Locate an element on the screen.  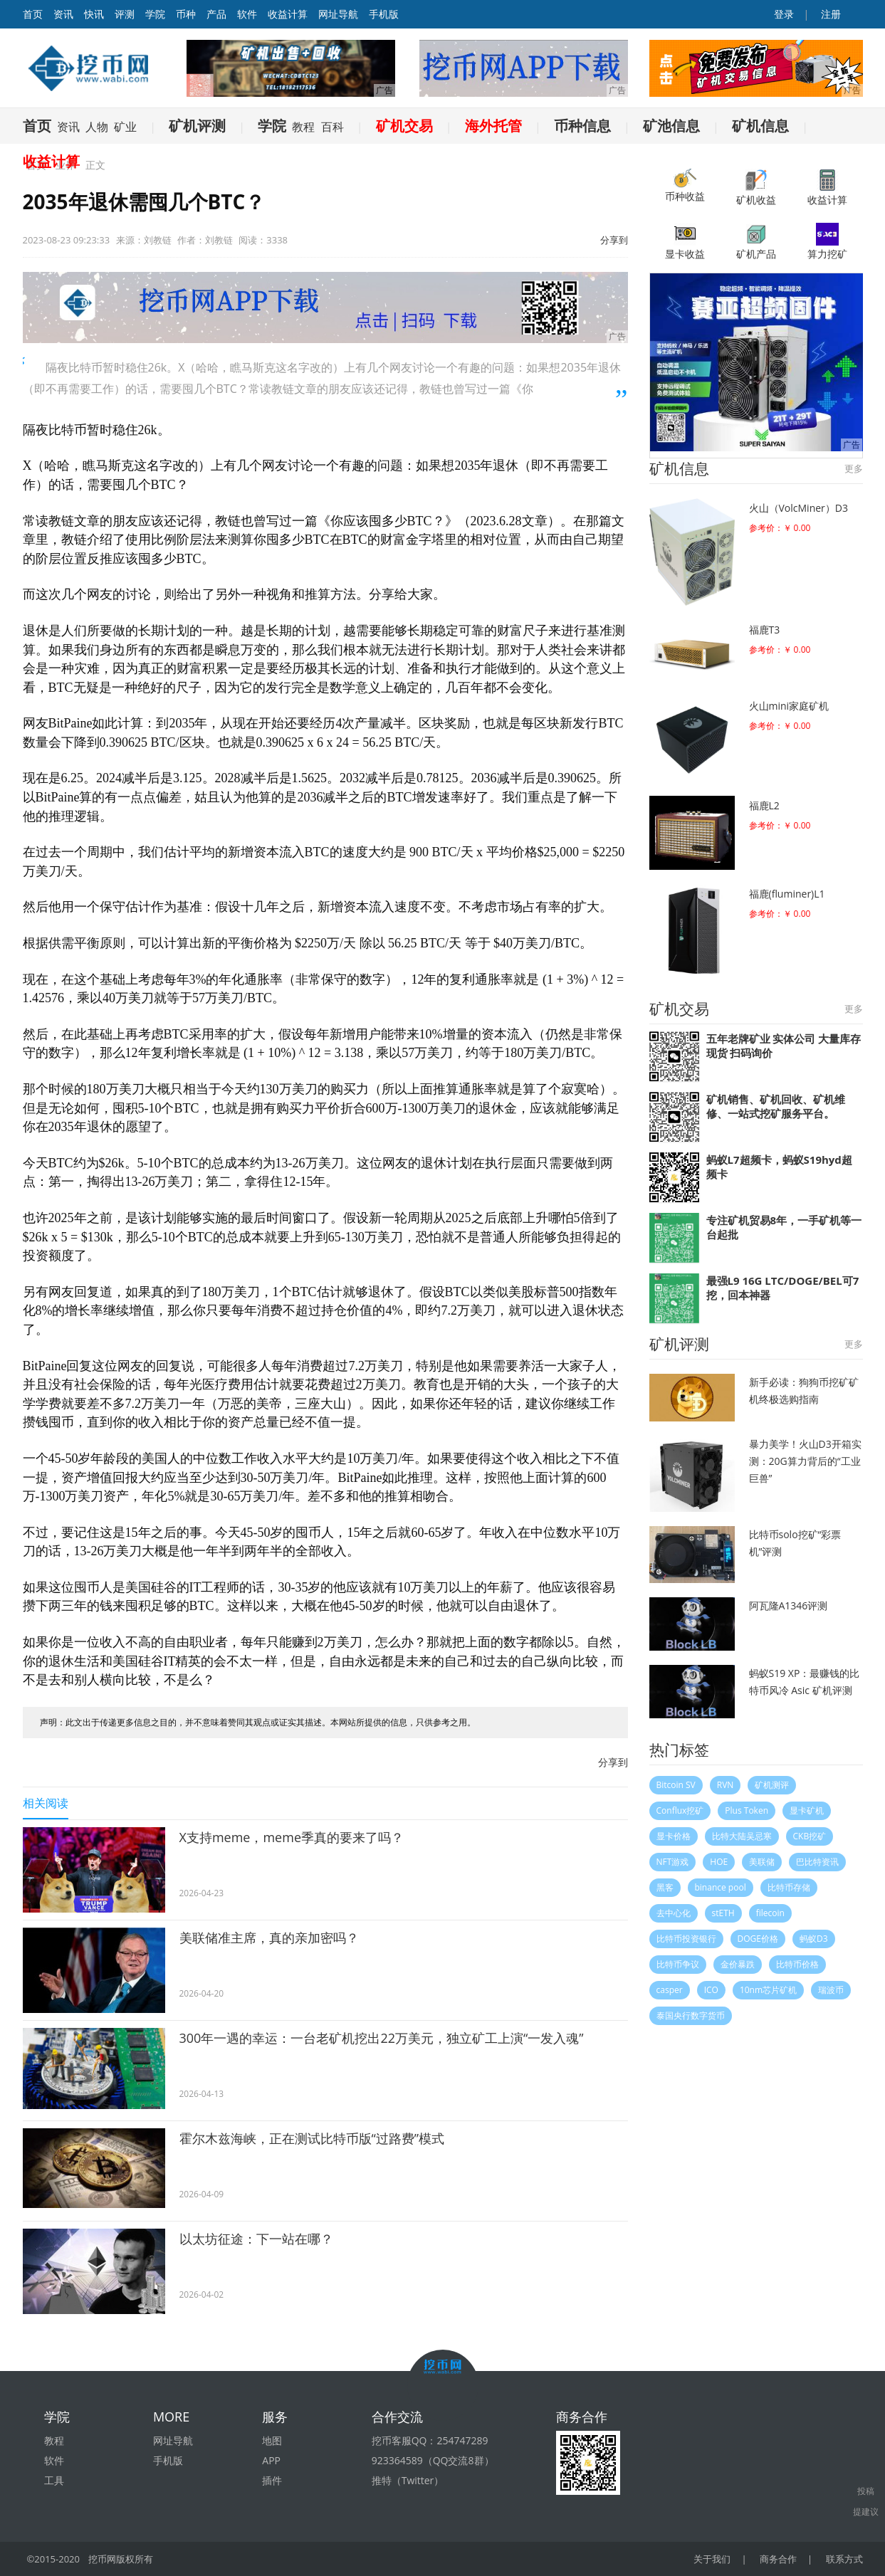
矿机产品 is located at coordinates (756, 242).